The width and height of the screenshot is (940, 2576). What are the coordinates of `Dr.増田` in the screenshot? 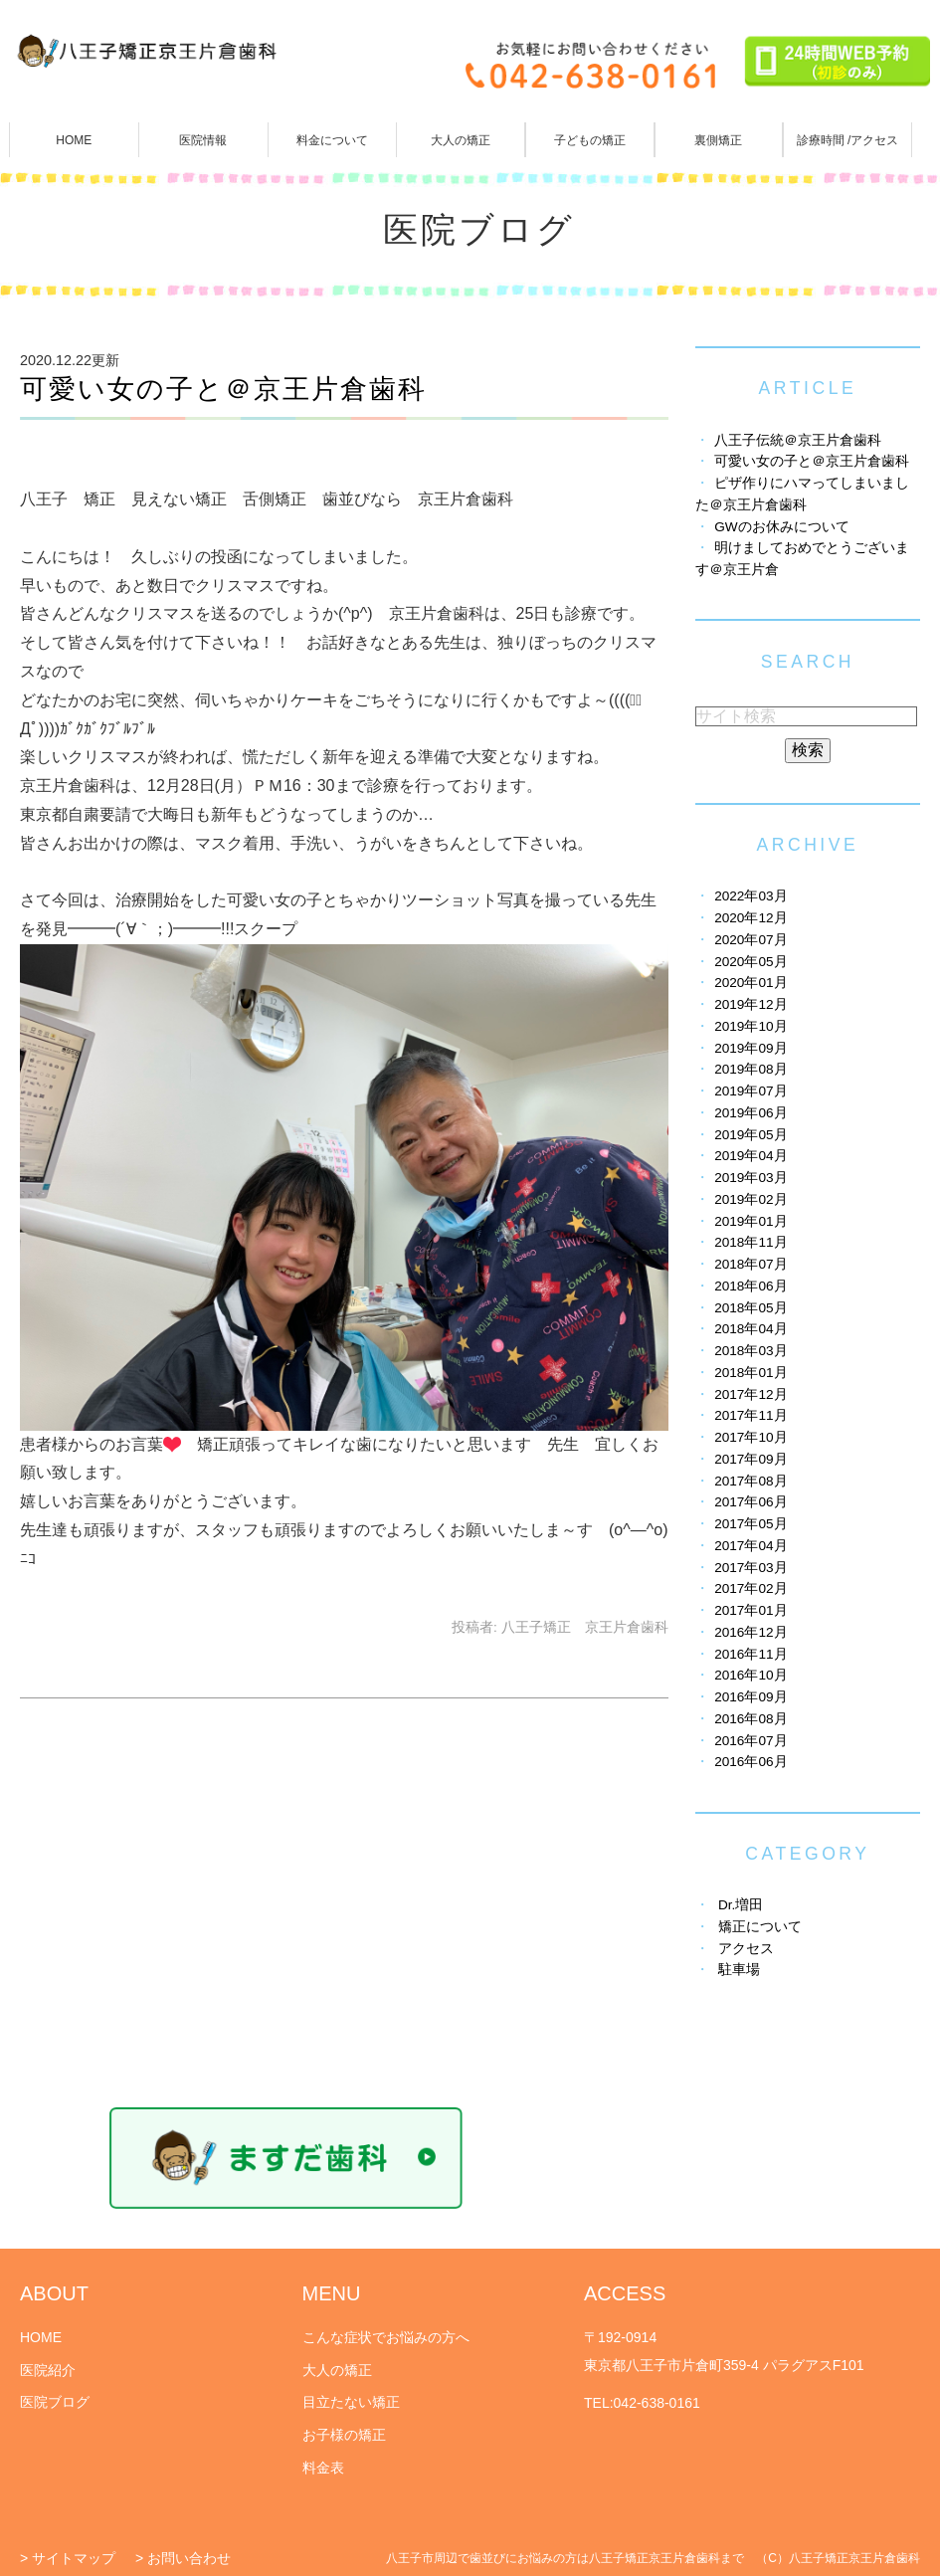 It's located at (740, 1904).